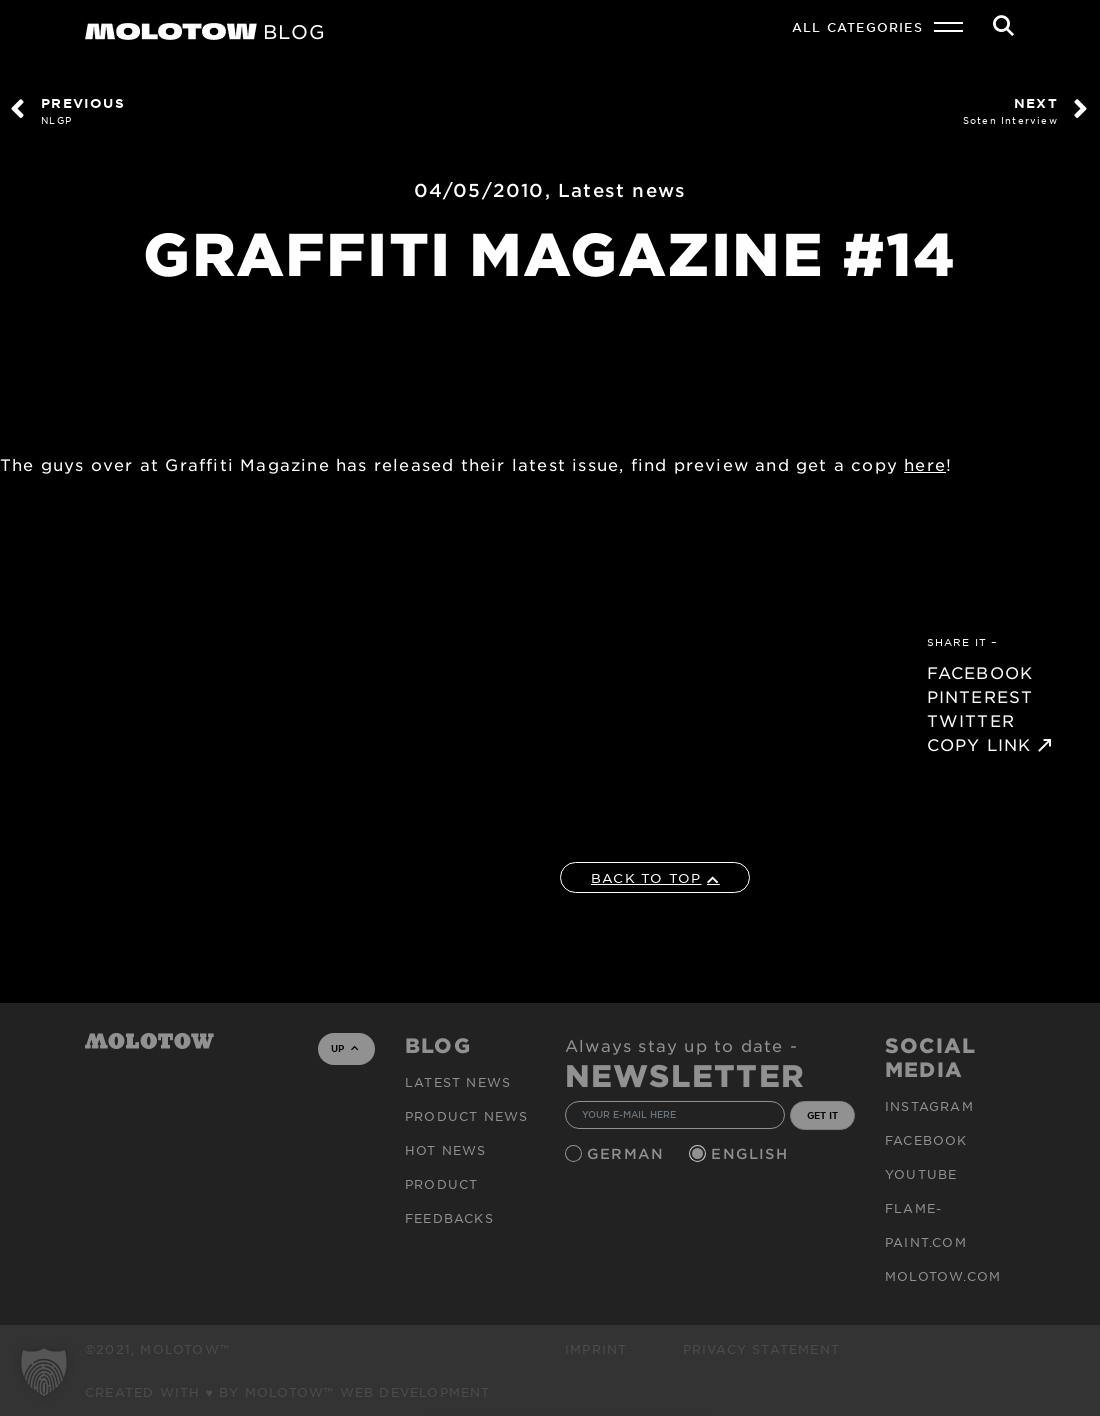 The image size is (1100, 1416). I want to click on Latest news, so click(622, 190).